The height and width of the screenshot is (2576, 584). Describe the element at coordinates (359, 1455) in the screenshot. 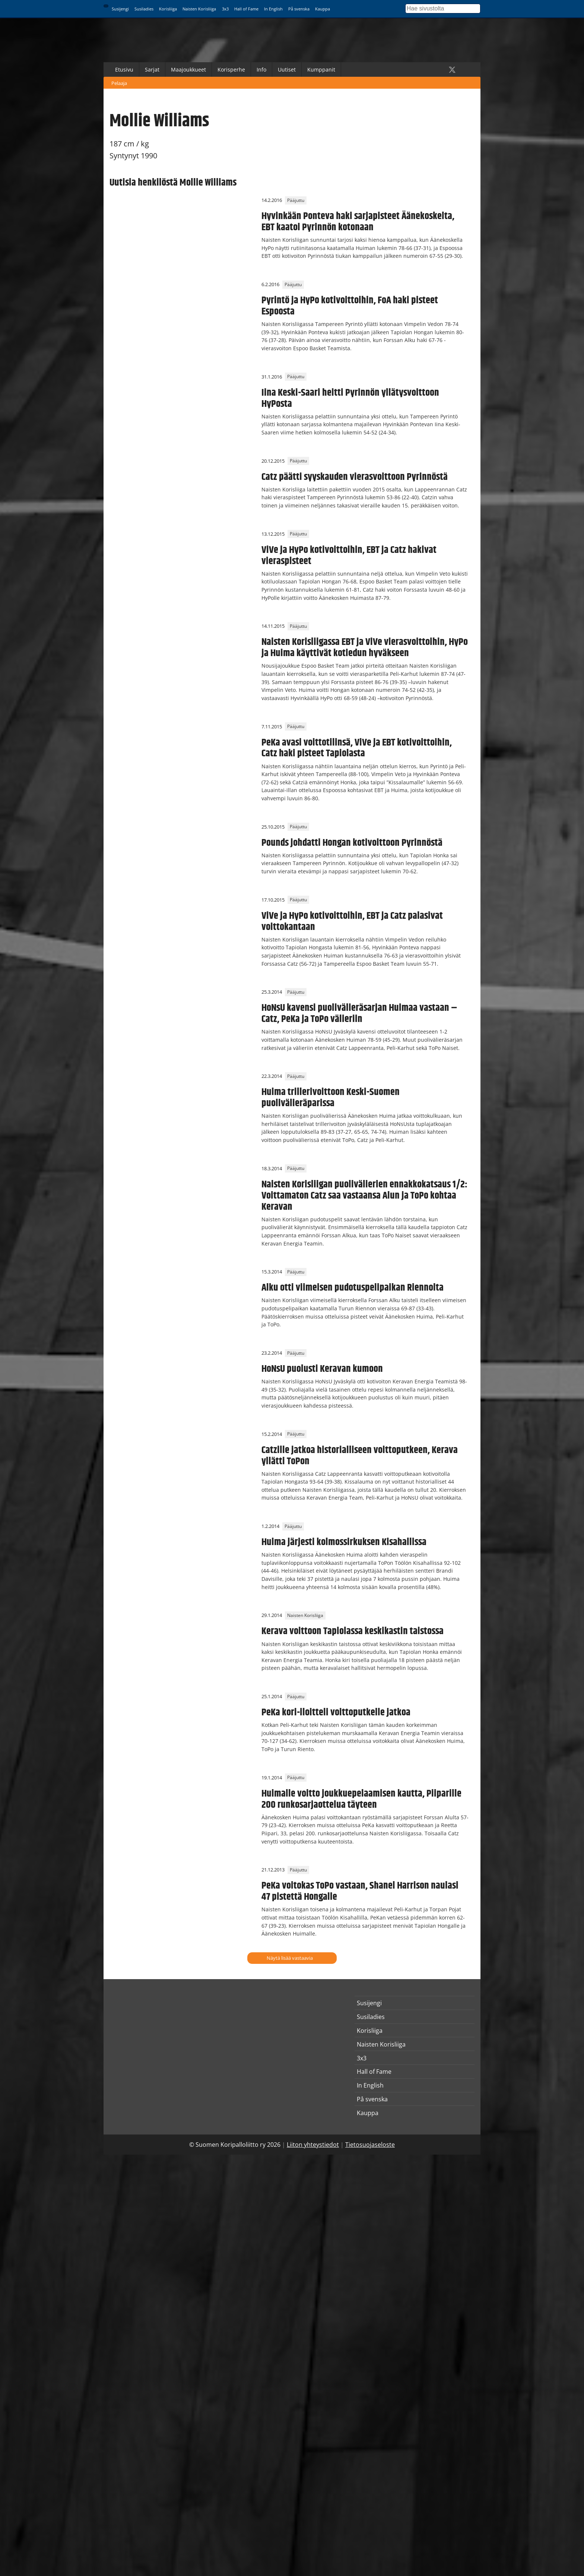

I see `Catzille jatkoa historialliseen voittoputkeen, Kerava yllätti ToPon` at that location.